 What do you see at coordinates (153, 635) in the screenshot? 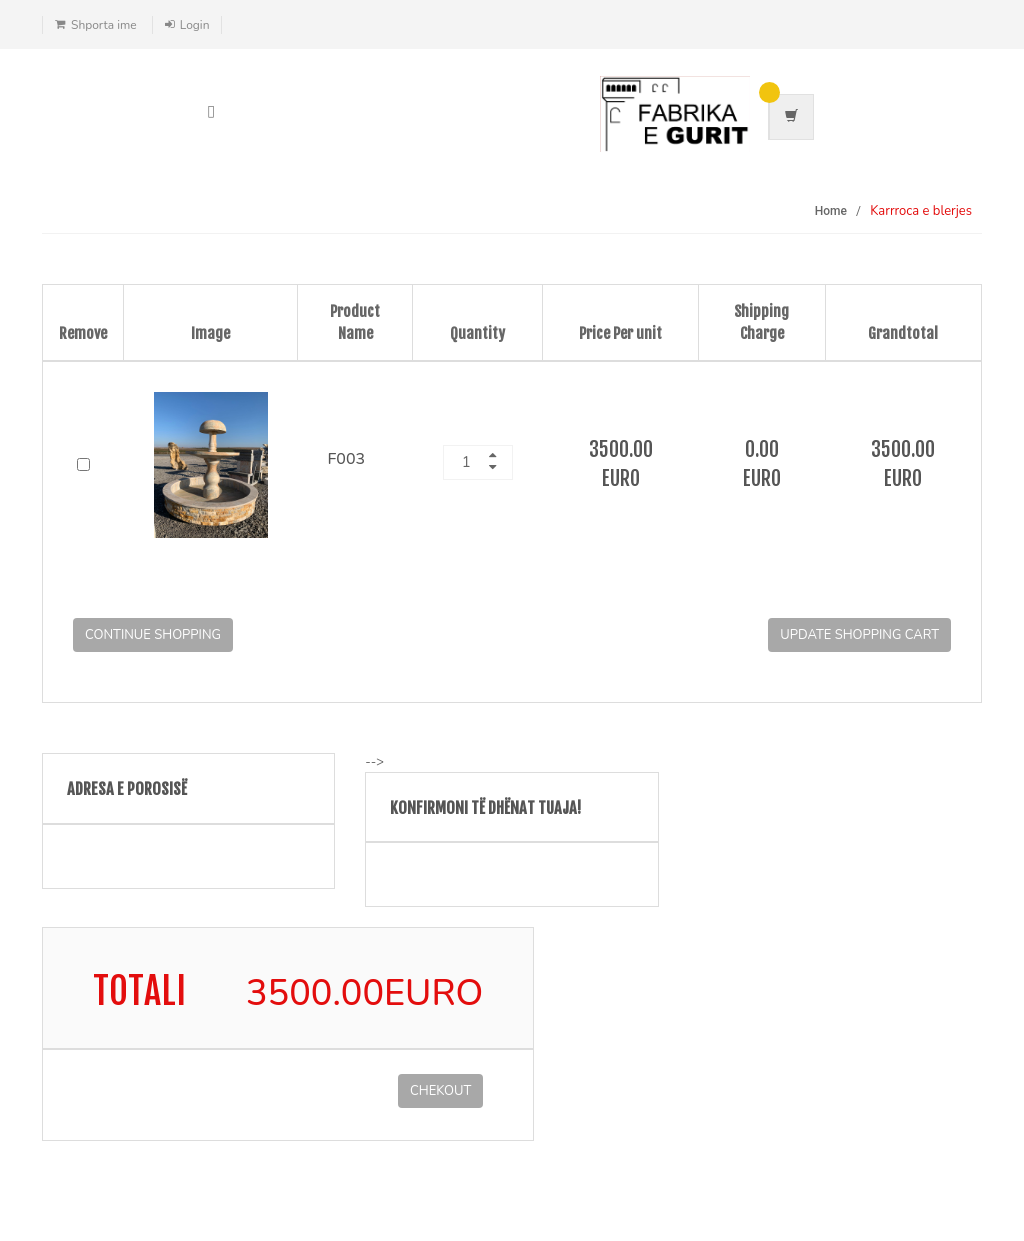
I see `Continue Shopping` at bounding box center [153, 635].